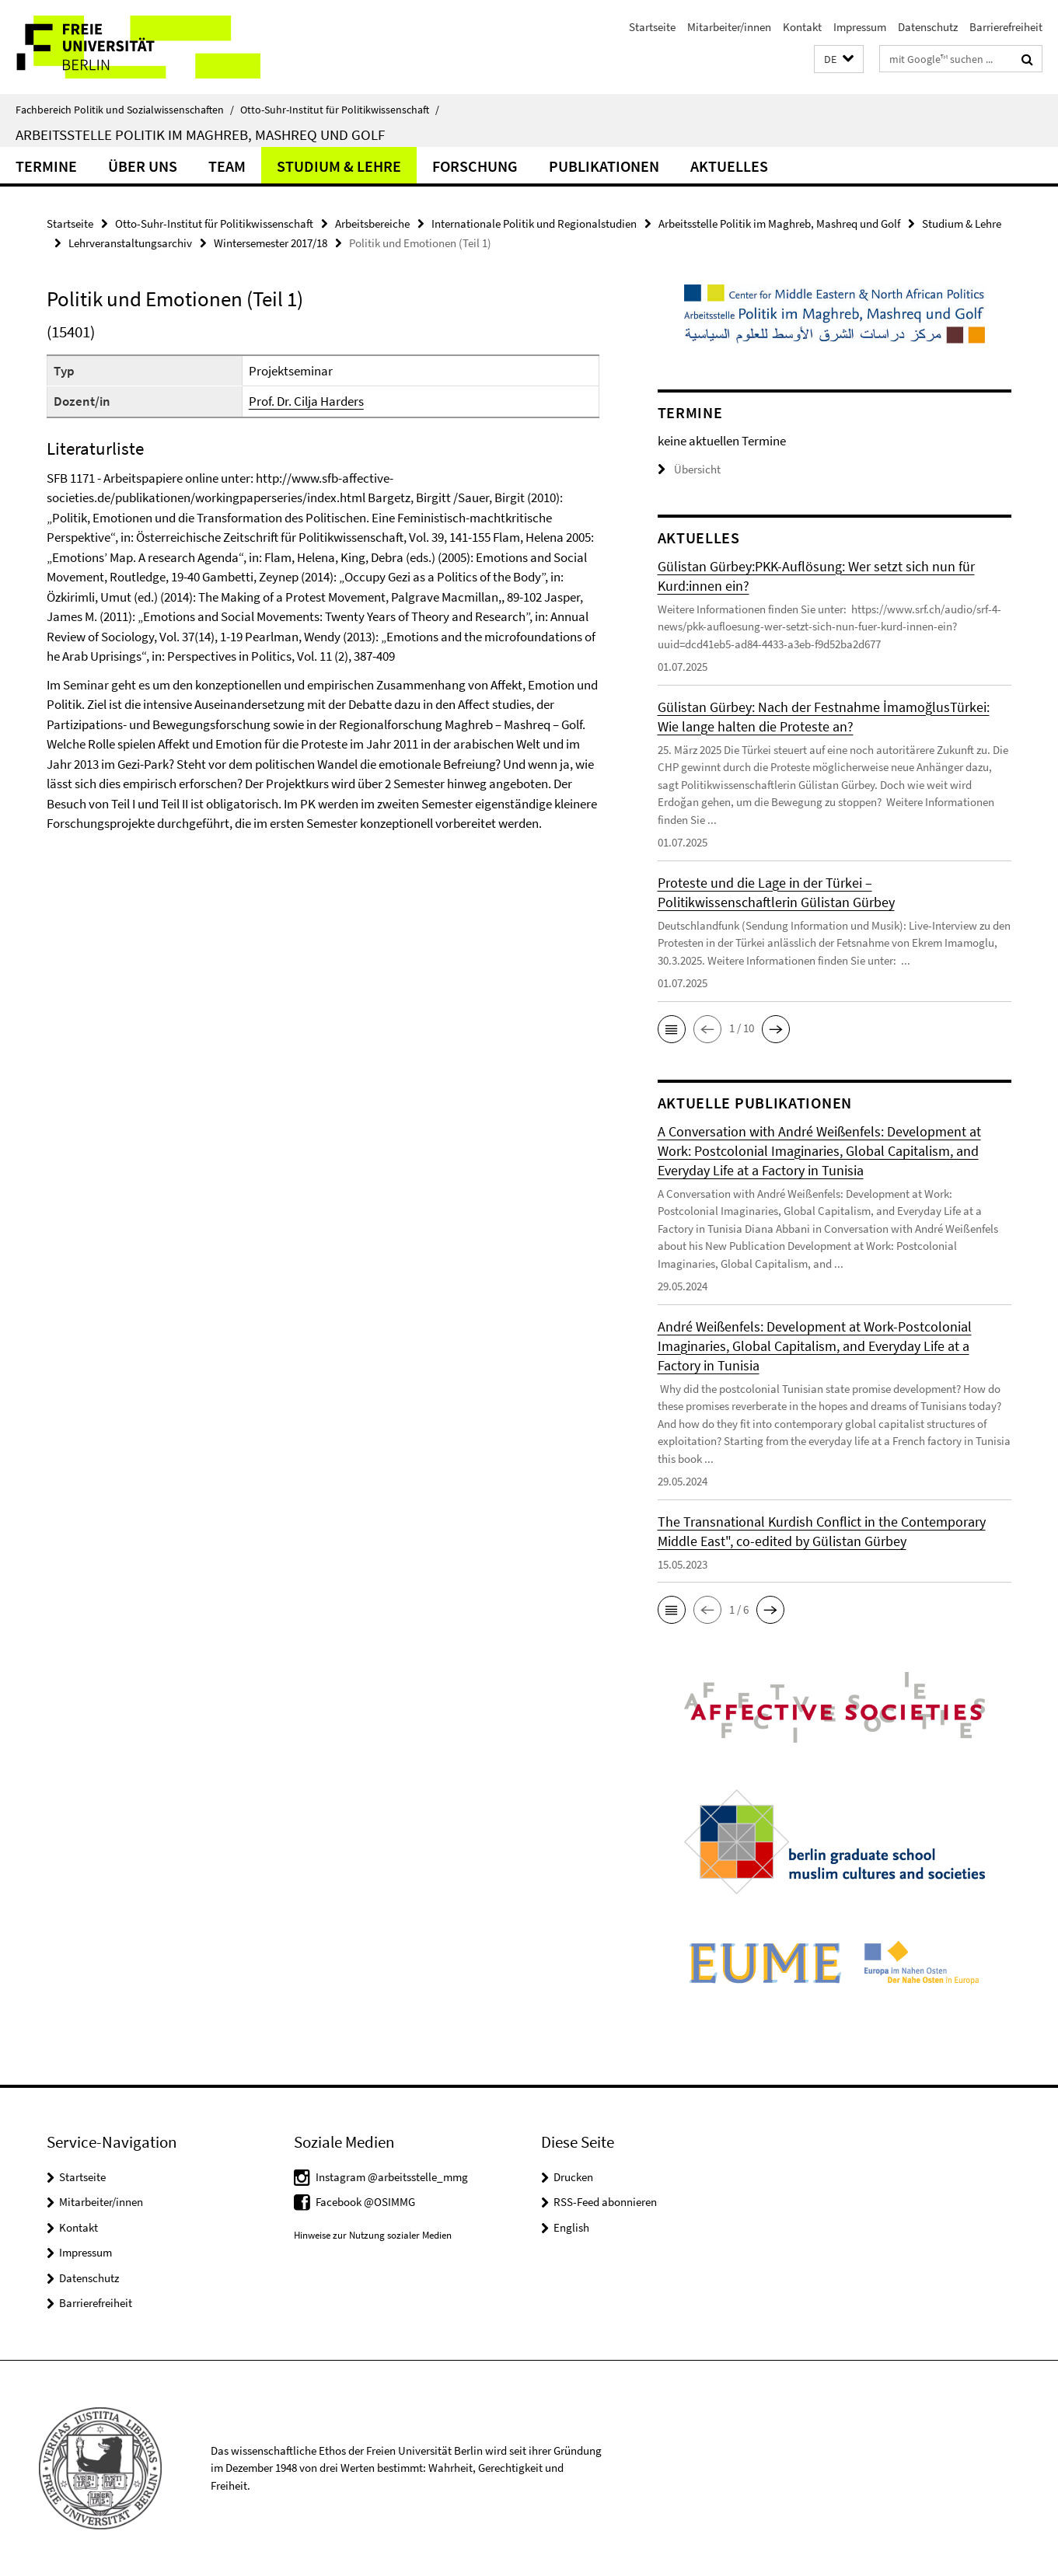 This screenshot has height=2576, width=1058. What do you see at coordinates (339, 166) in the screenshot?
I see `Studium & Lehre` at bounding box center [339, 166].